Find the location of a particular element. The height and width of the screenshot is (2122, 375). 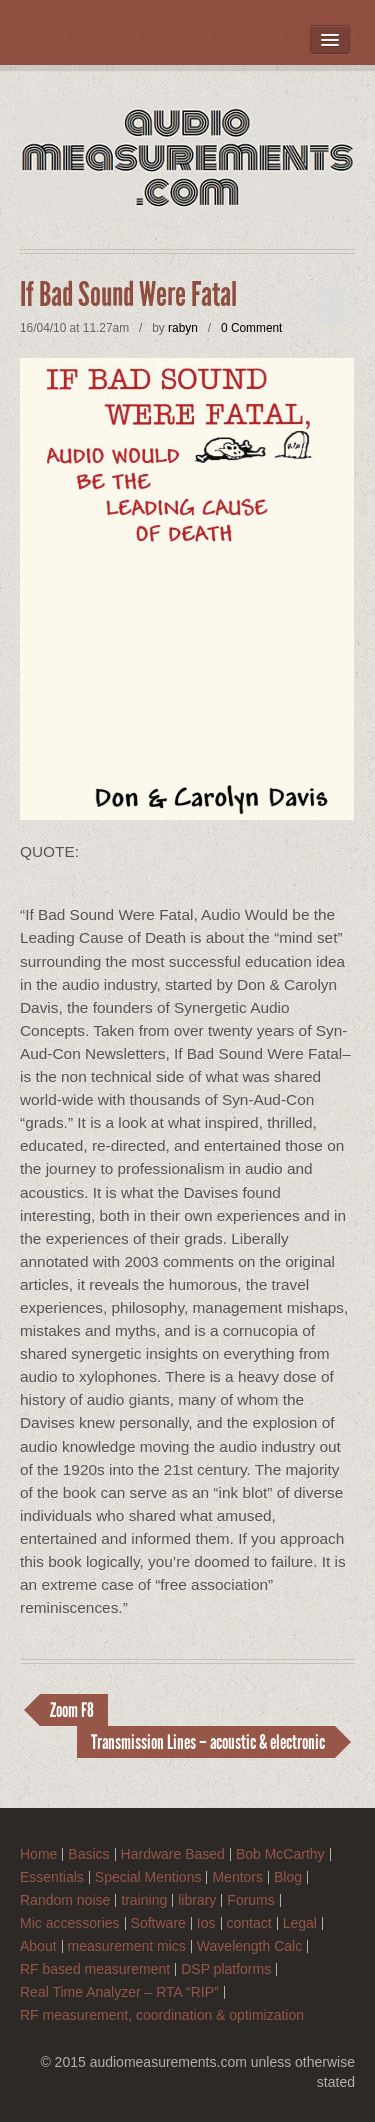

Legal is located at coordinates (300, 1923).